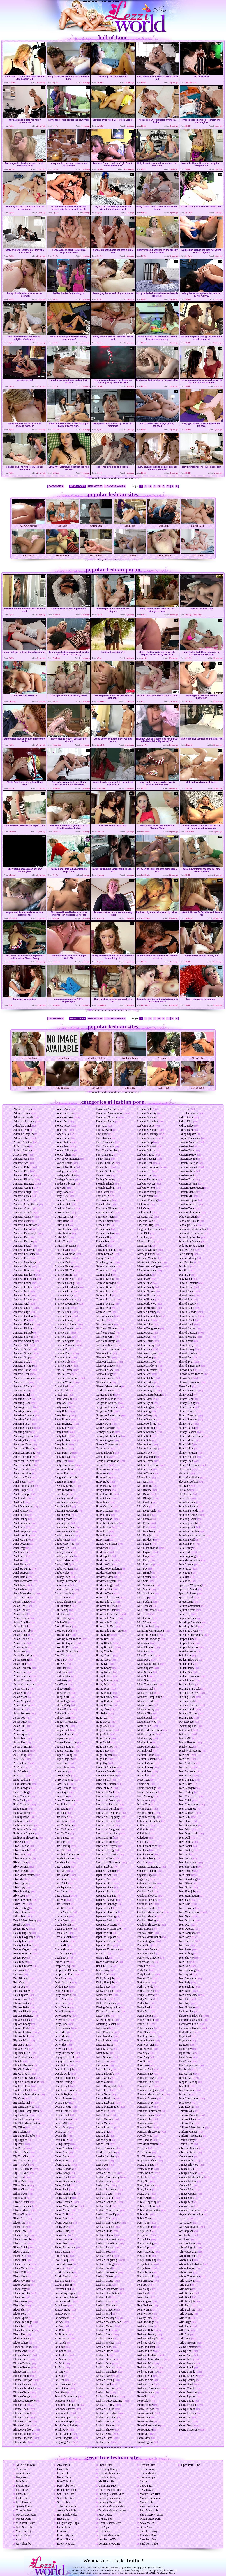 The height and width of the screenshot is (2576, 226). What do you see at coordinates (102, 1133) in the screenshot?
I see `First Fuck` at bounding box center [102, 1133].